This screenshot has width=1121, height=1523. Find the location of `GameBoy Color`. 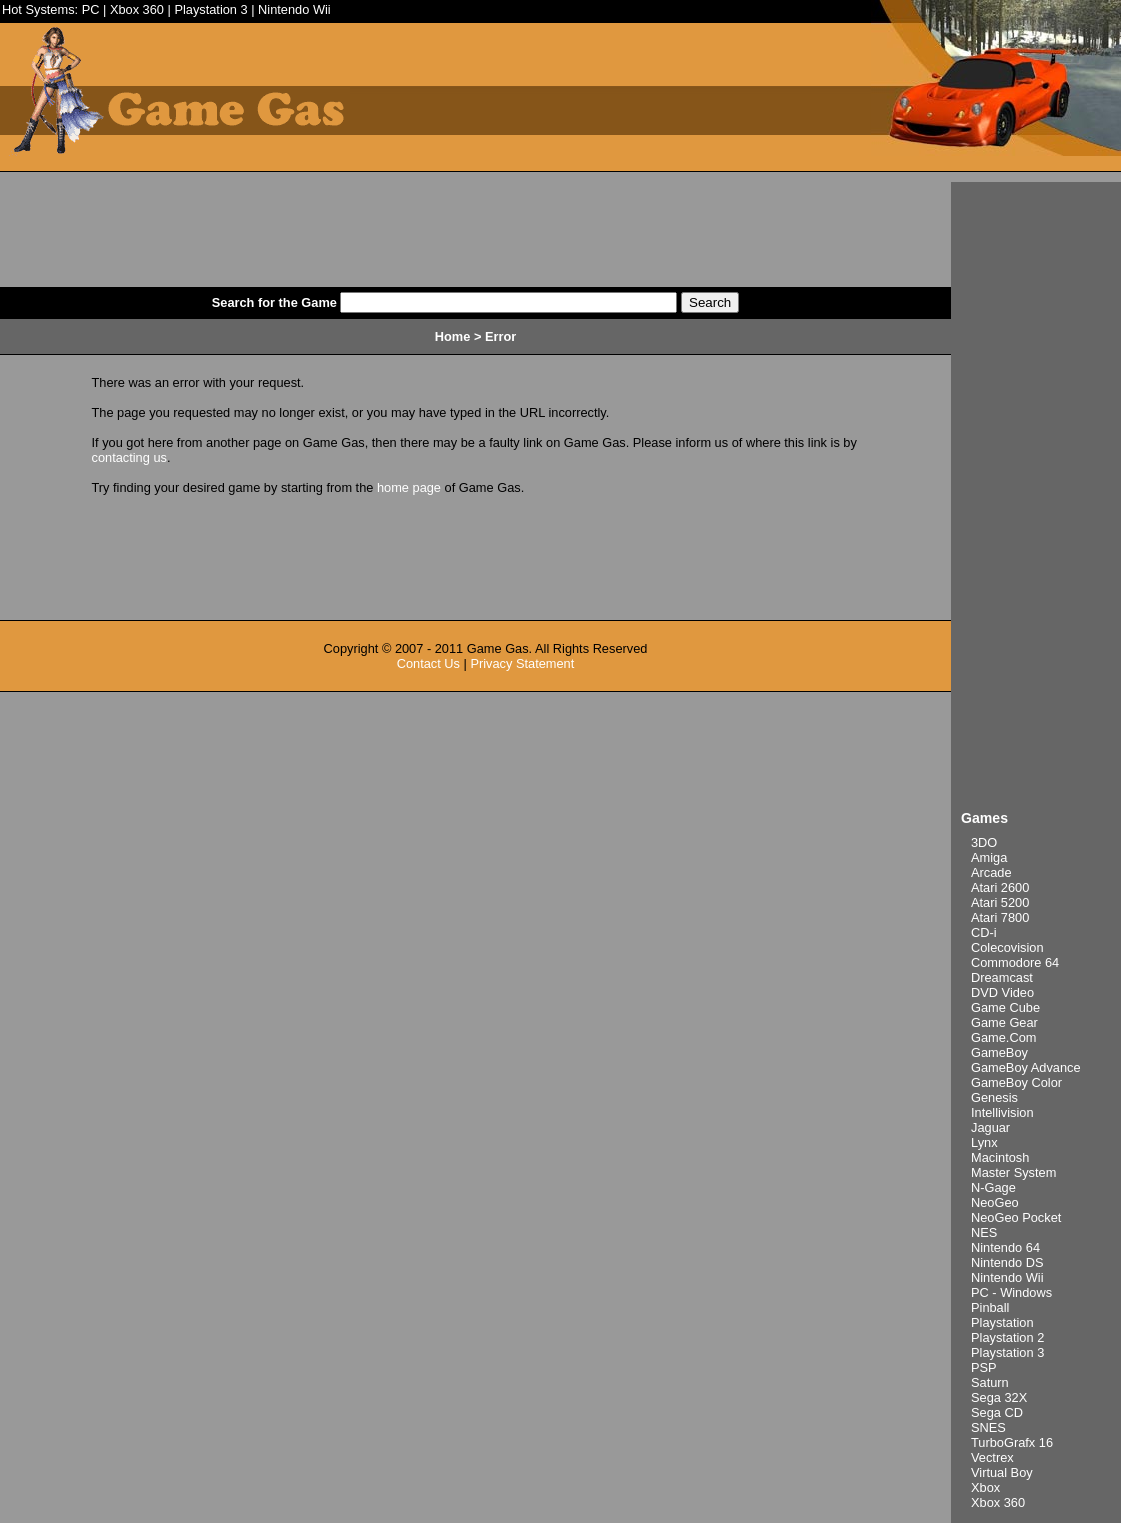

GameBoy Color is located at coordinates (1016, 1082).